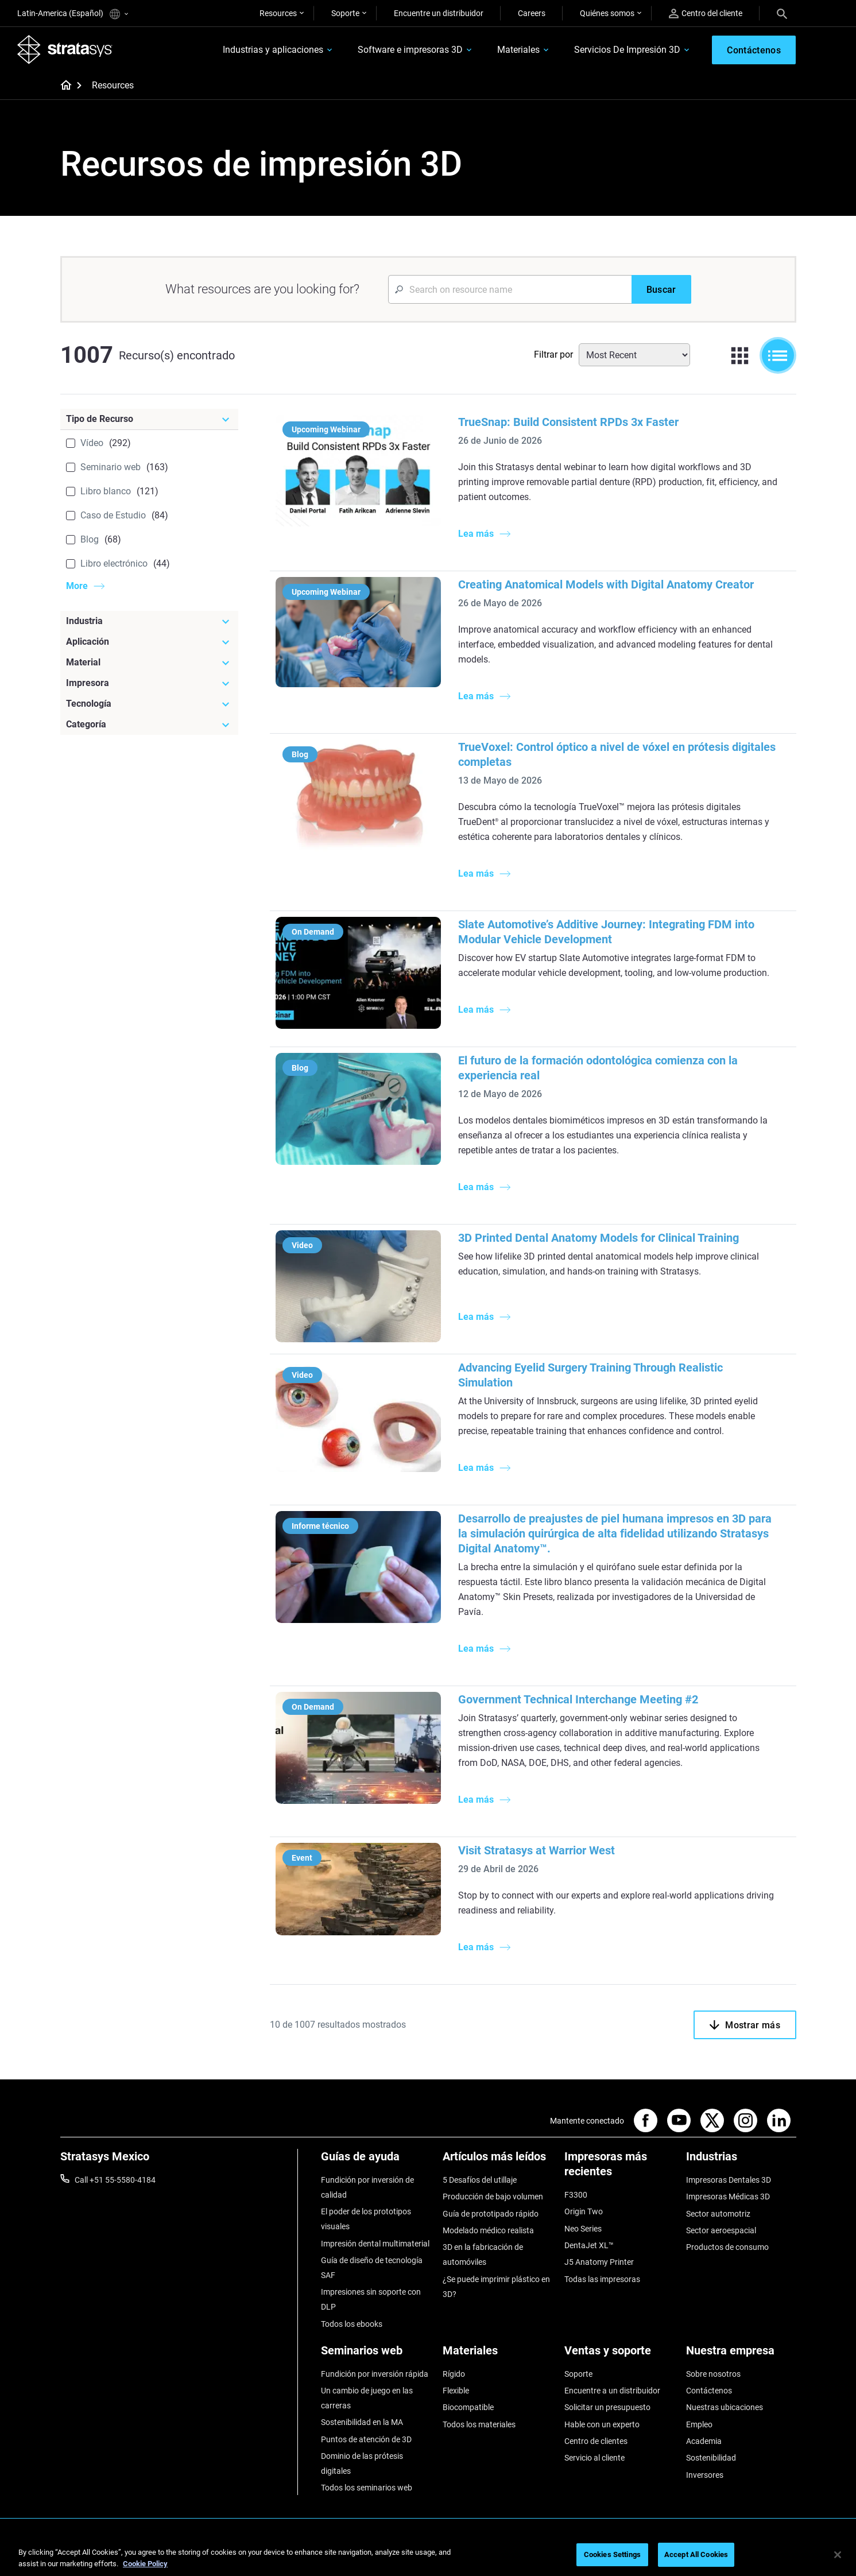 Image resolution: width=856 pixels, height=2576 pixels. What do you see at coordinates (536, 1850) in the screenshot?
I see `Visit Stratasys at Warrior West` at bounding box center [536, 1850].